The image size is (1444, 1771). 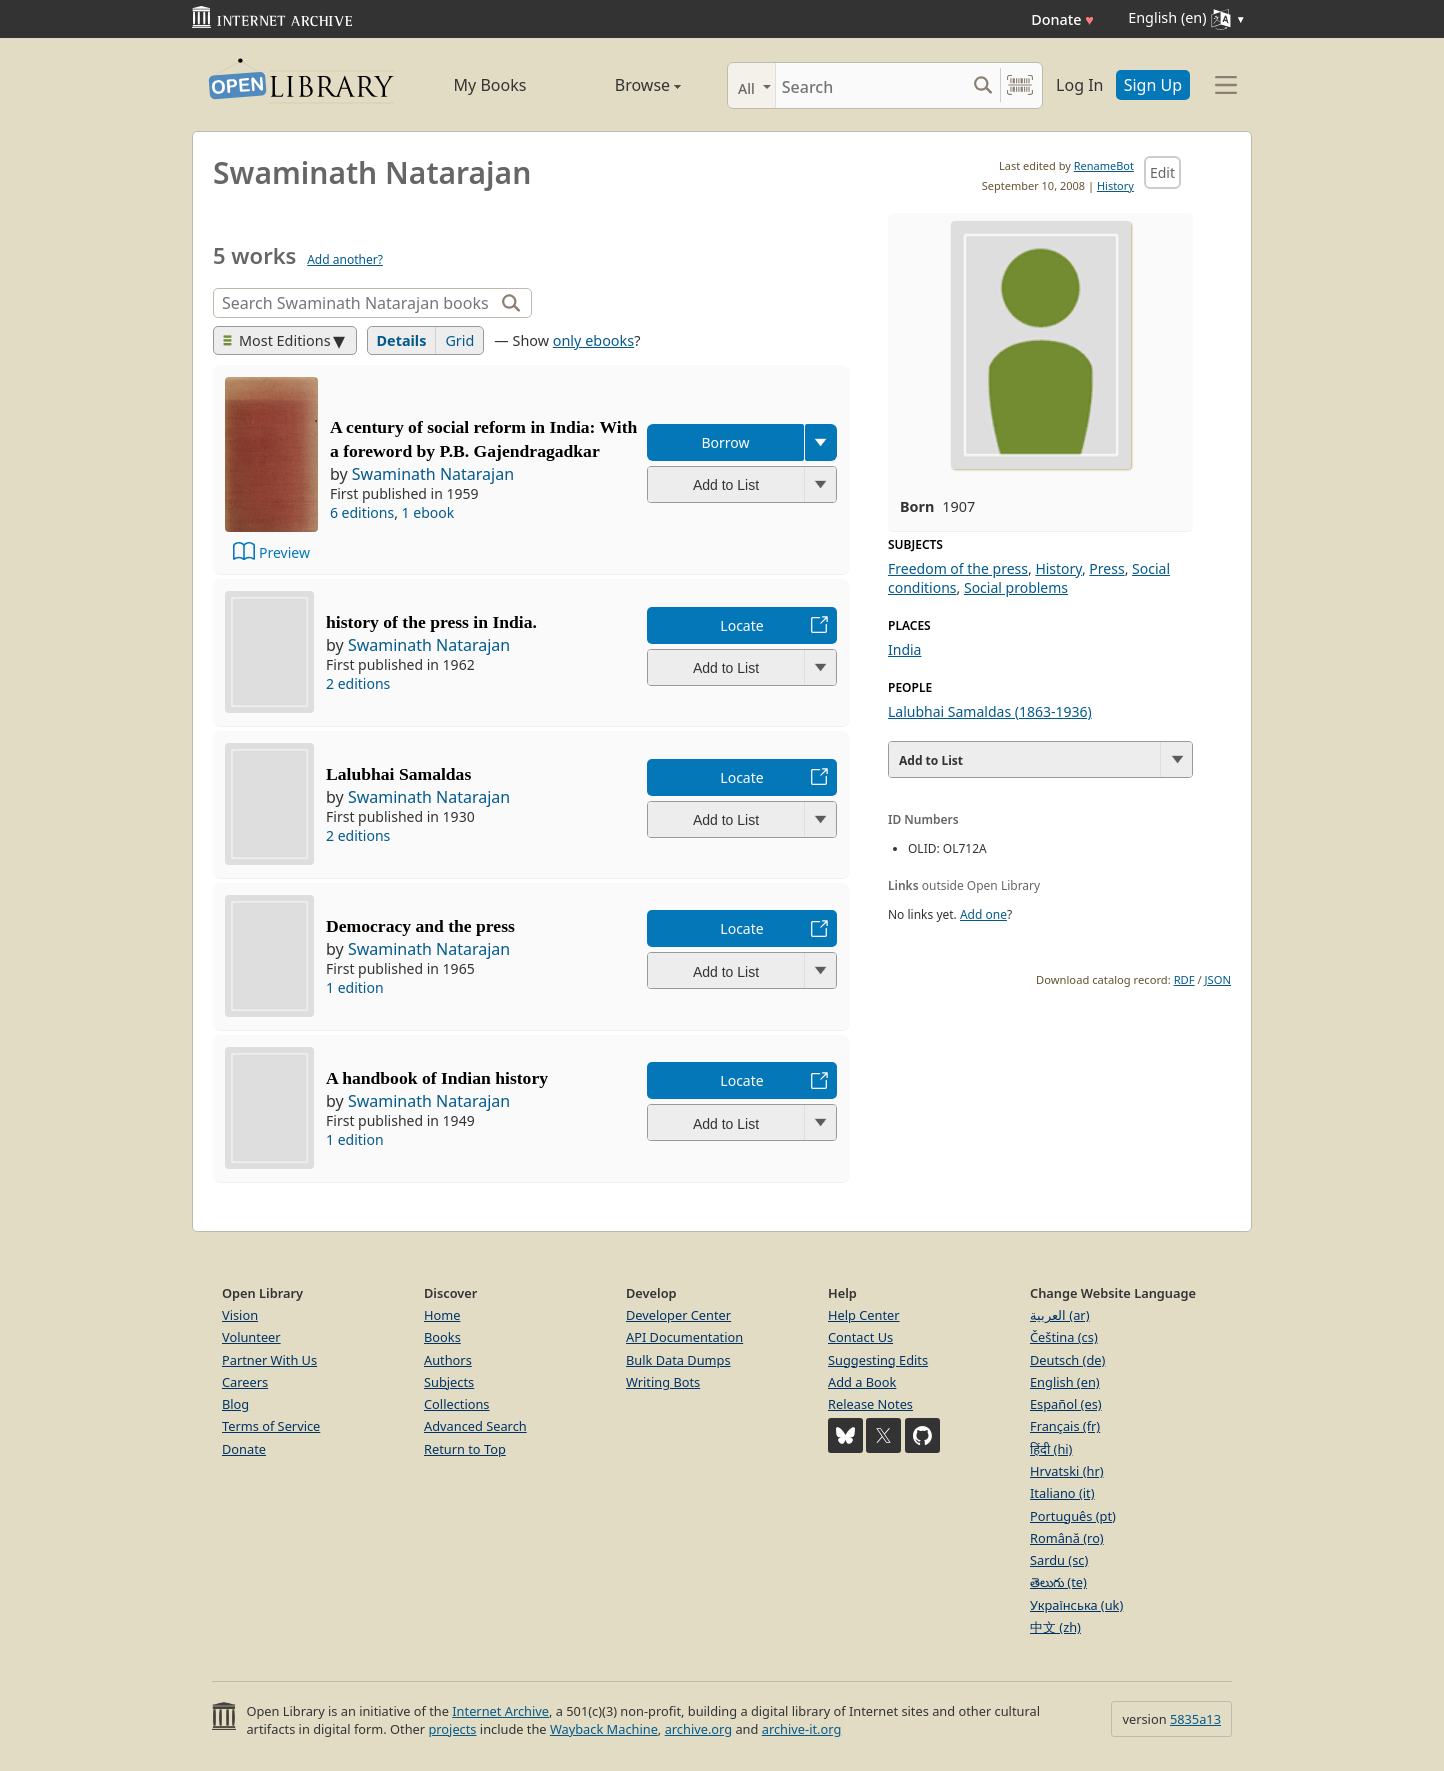 I want to click on Terms of Service, so click(x=271, y=1426).